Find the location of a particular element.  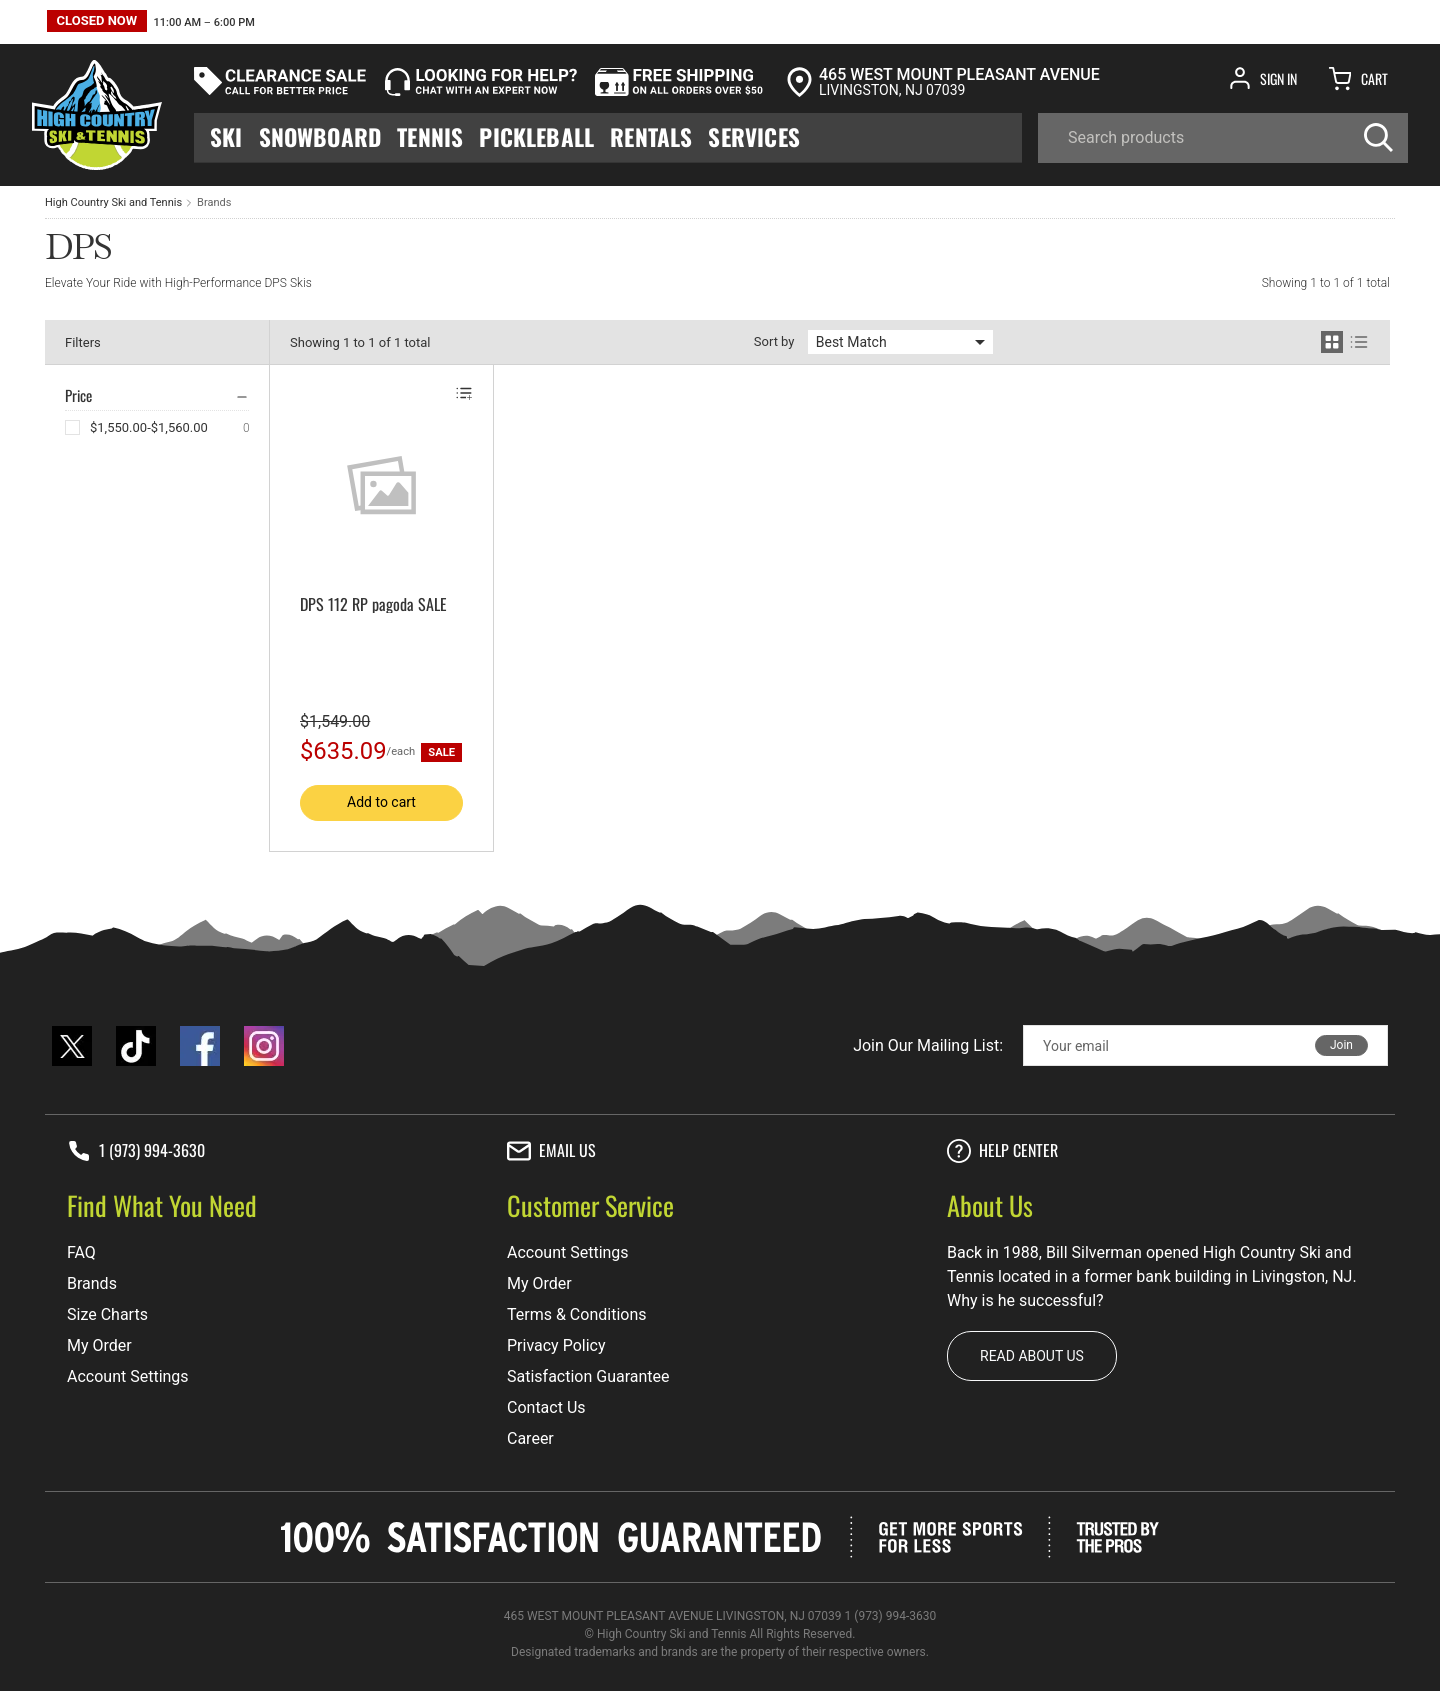

Career is located at coordinates (530, 1438).